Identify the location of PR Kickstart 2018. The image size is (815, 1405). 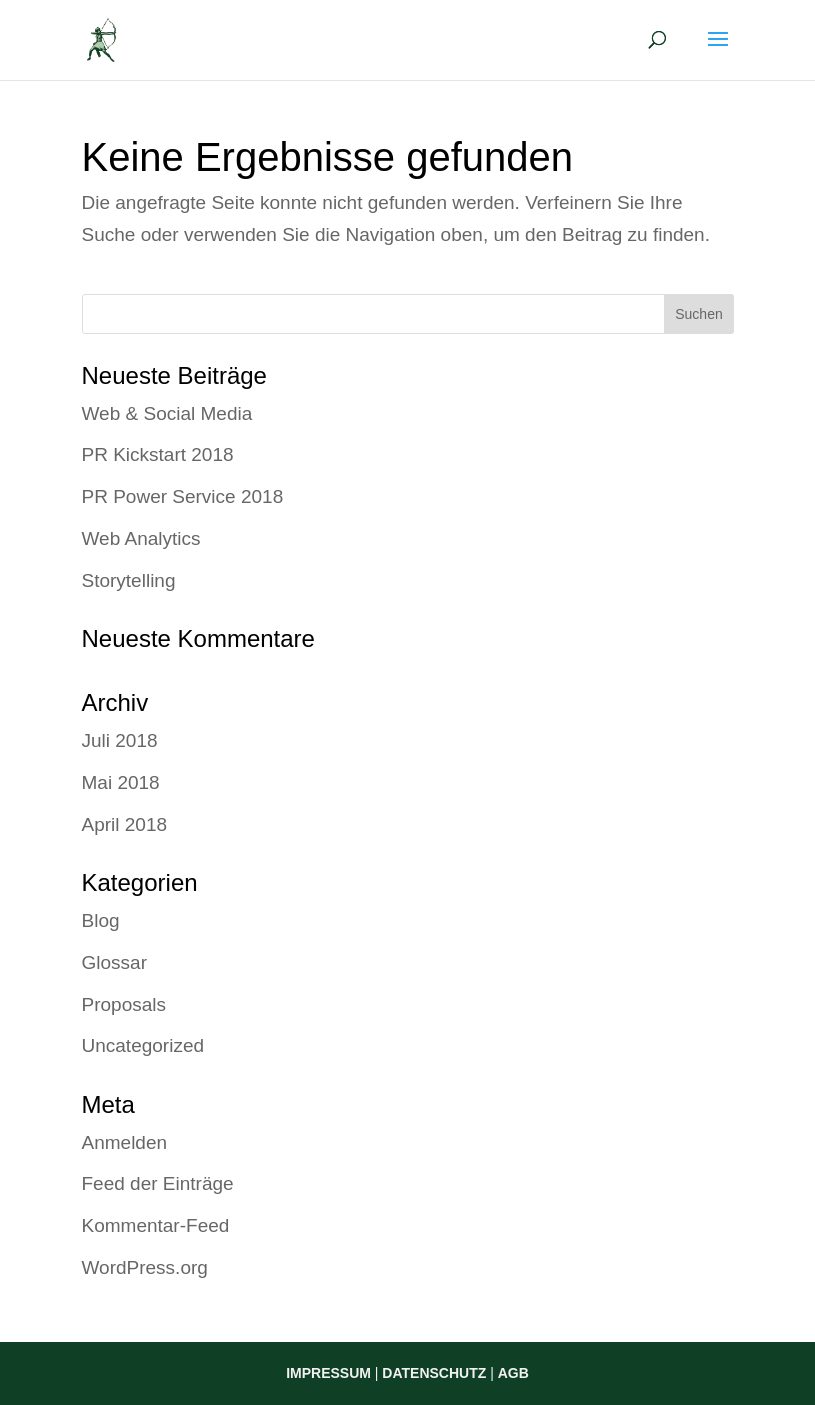
(158, 454).